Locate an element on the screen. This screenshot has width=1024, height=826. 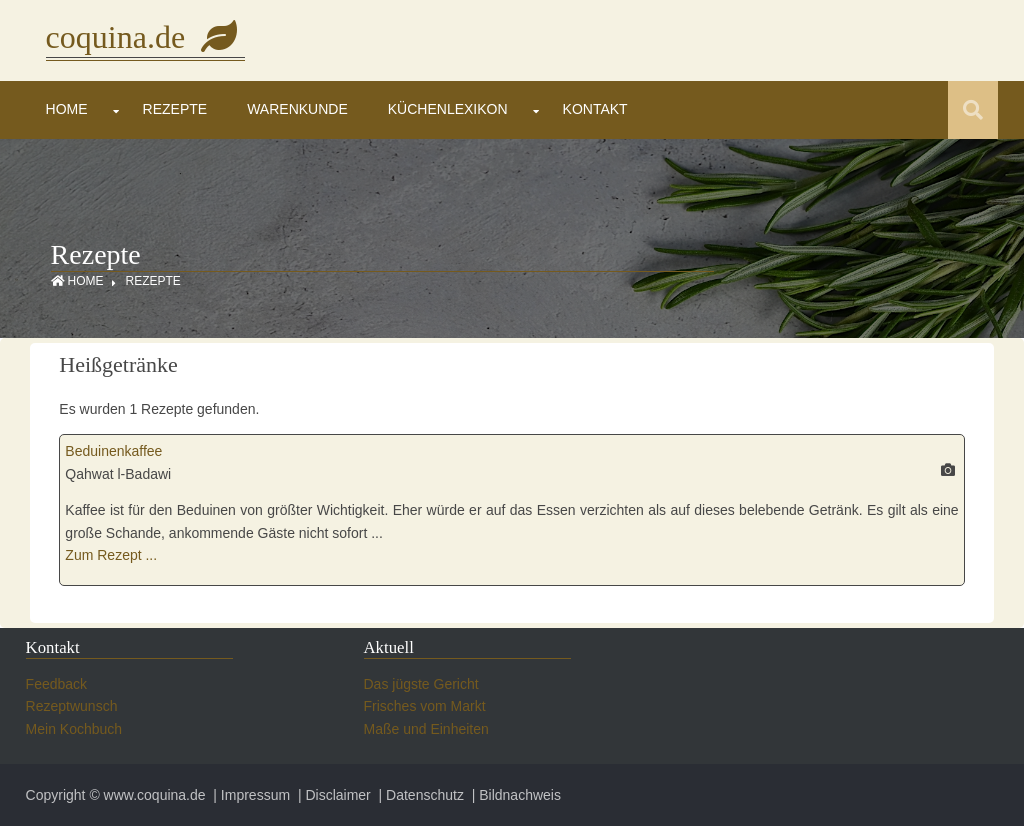
Frisches vom Markt is located at coordinates (425, 706).